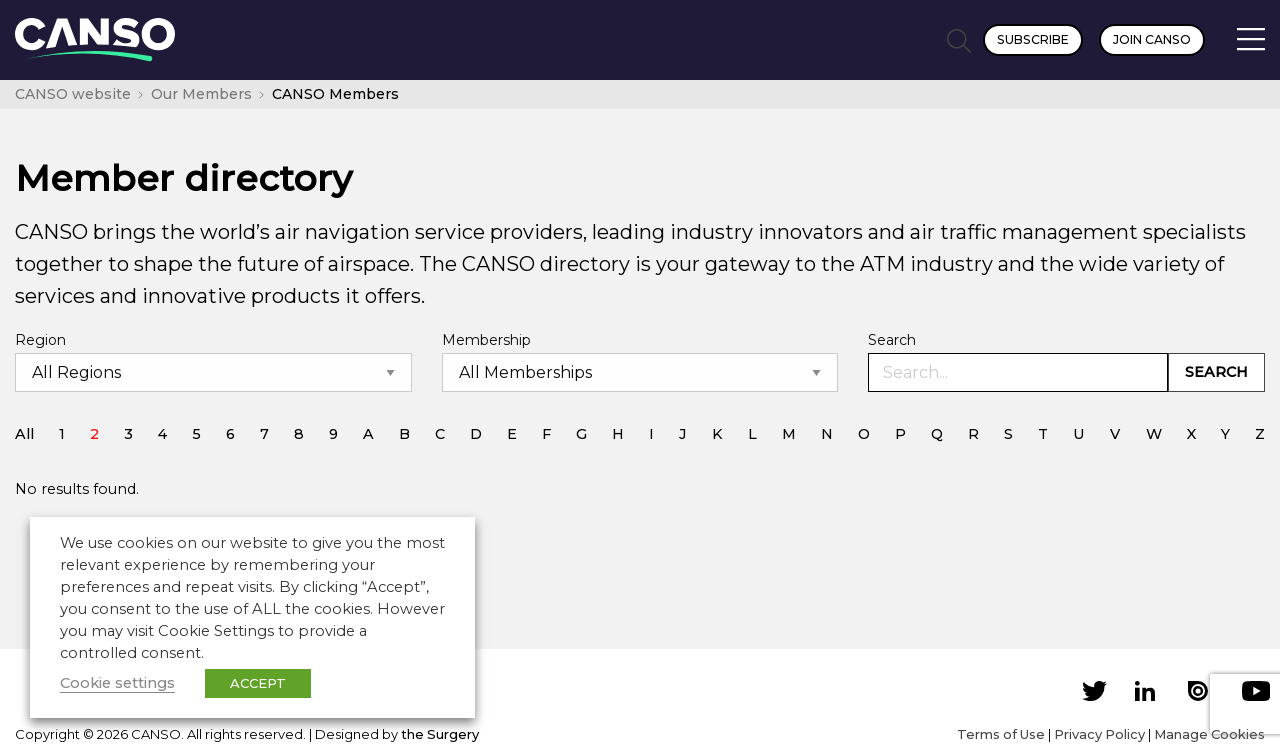  I want to click on Search, so click(892, 340).